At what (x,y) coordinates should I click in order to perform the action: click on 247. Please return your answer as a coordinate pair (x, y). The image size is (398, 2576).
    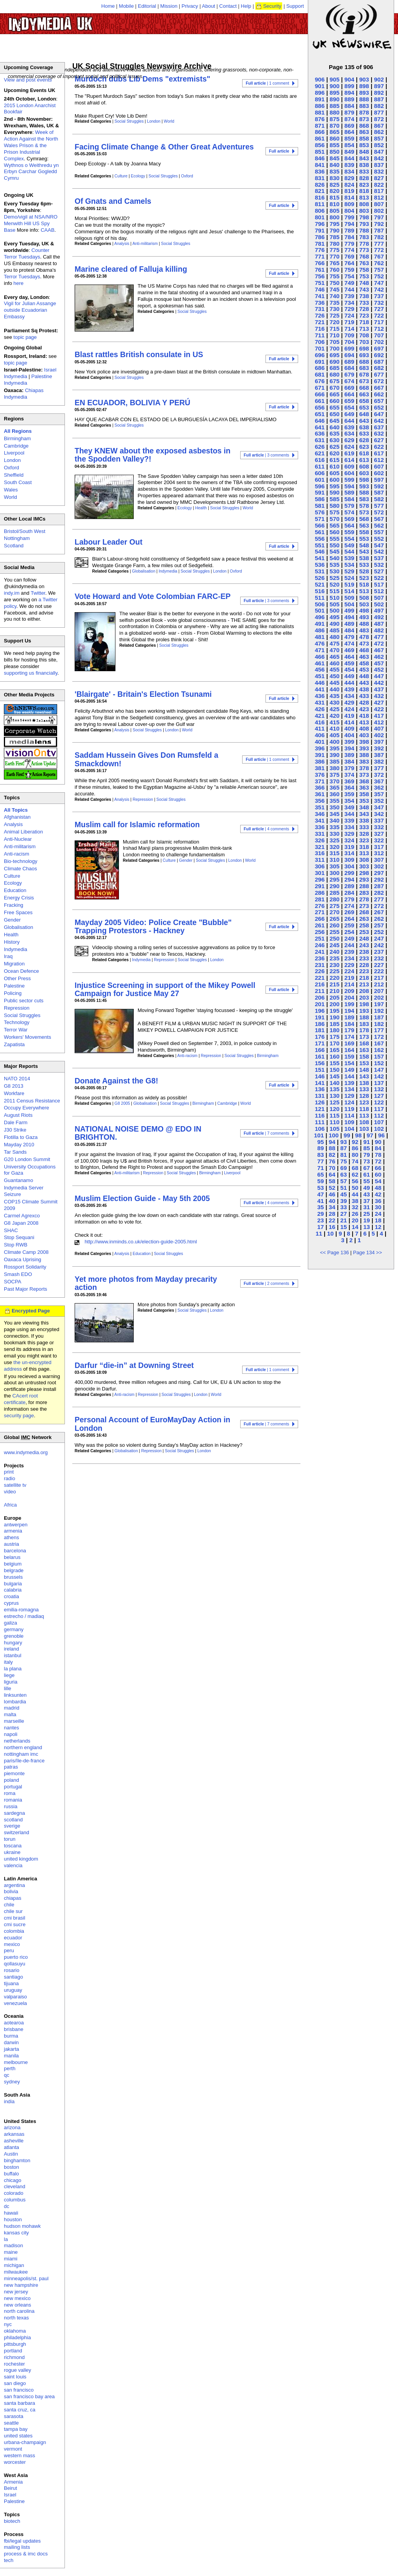
    Looking at the image, I should click on (379, 938).